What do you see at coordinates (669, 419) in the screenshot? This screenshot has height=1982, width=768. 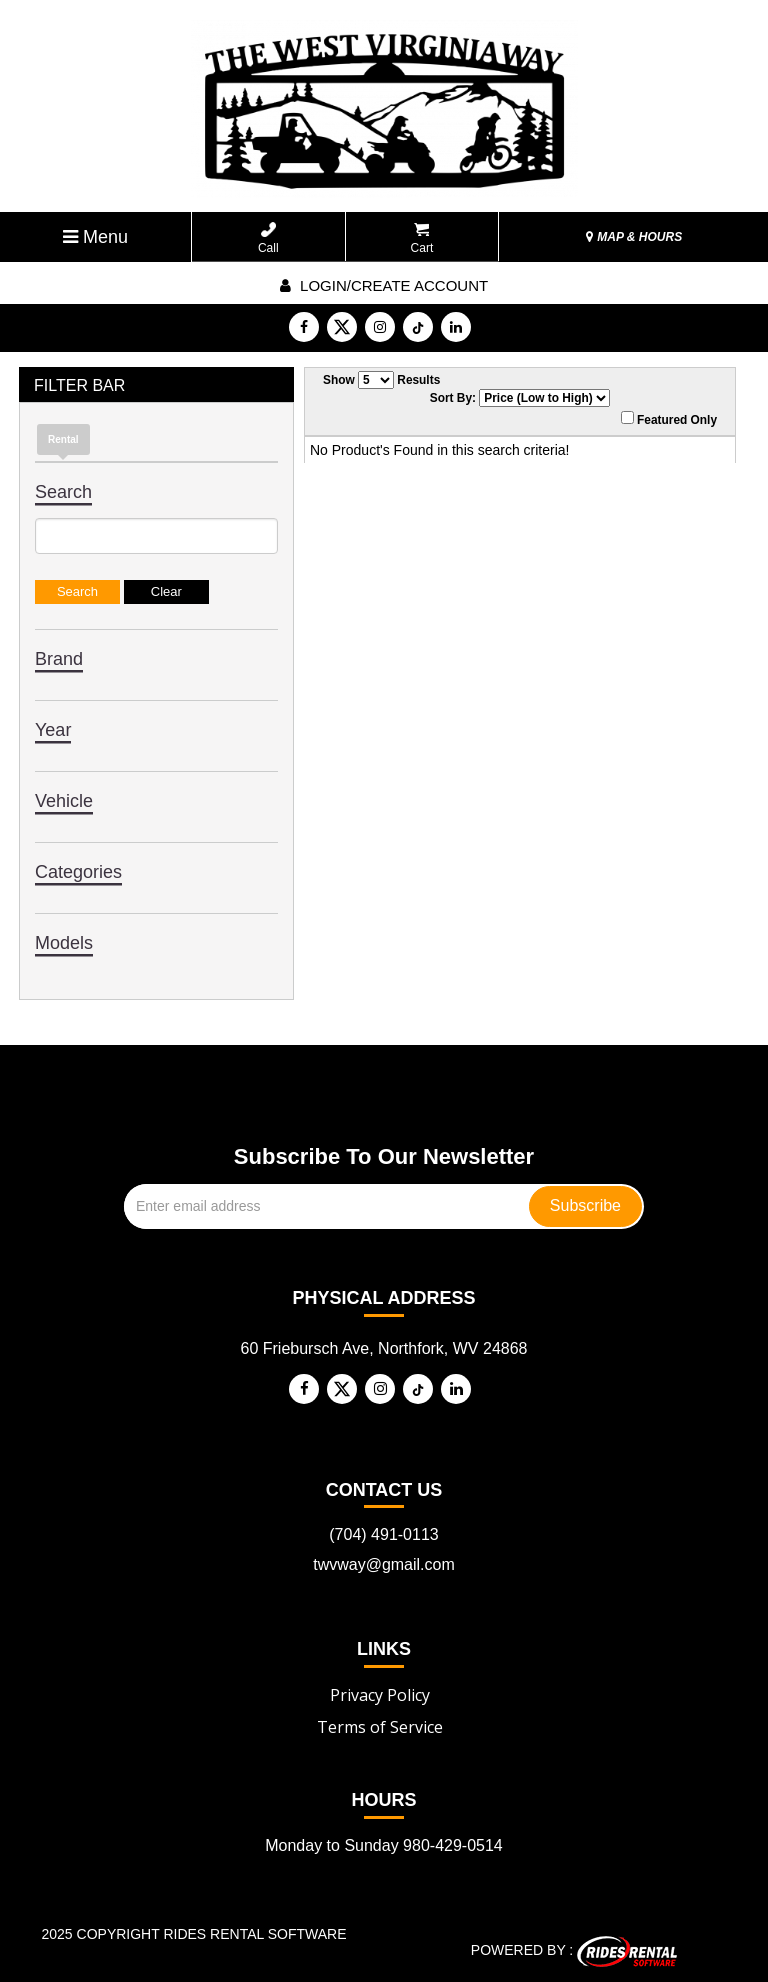 I see `Featured Only` at bounding box center [669, 419].